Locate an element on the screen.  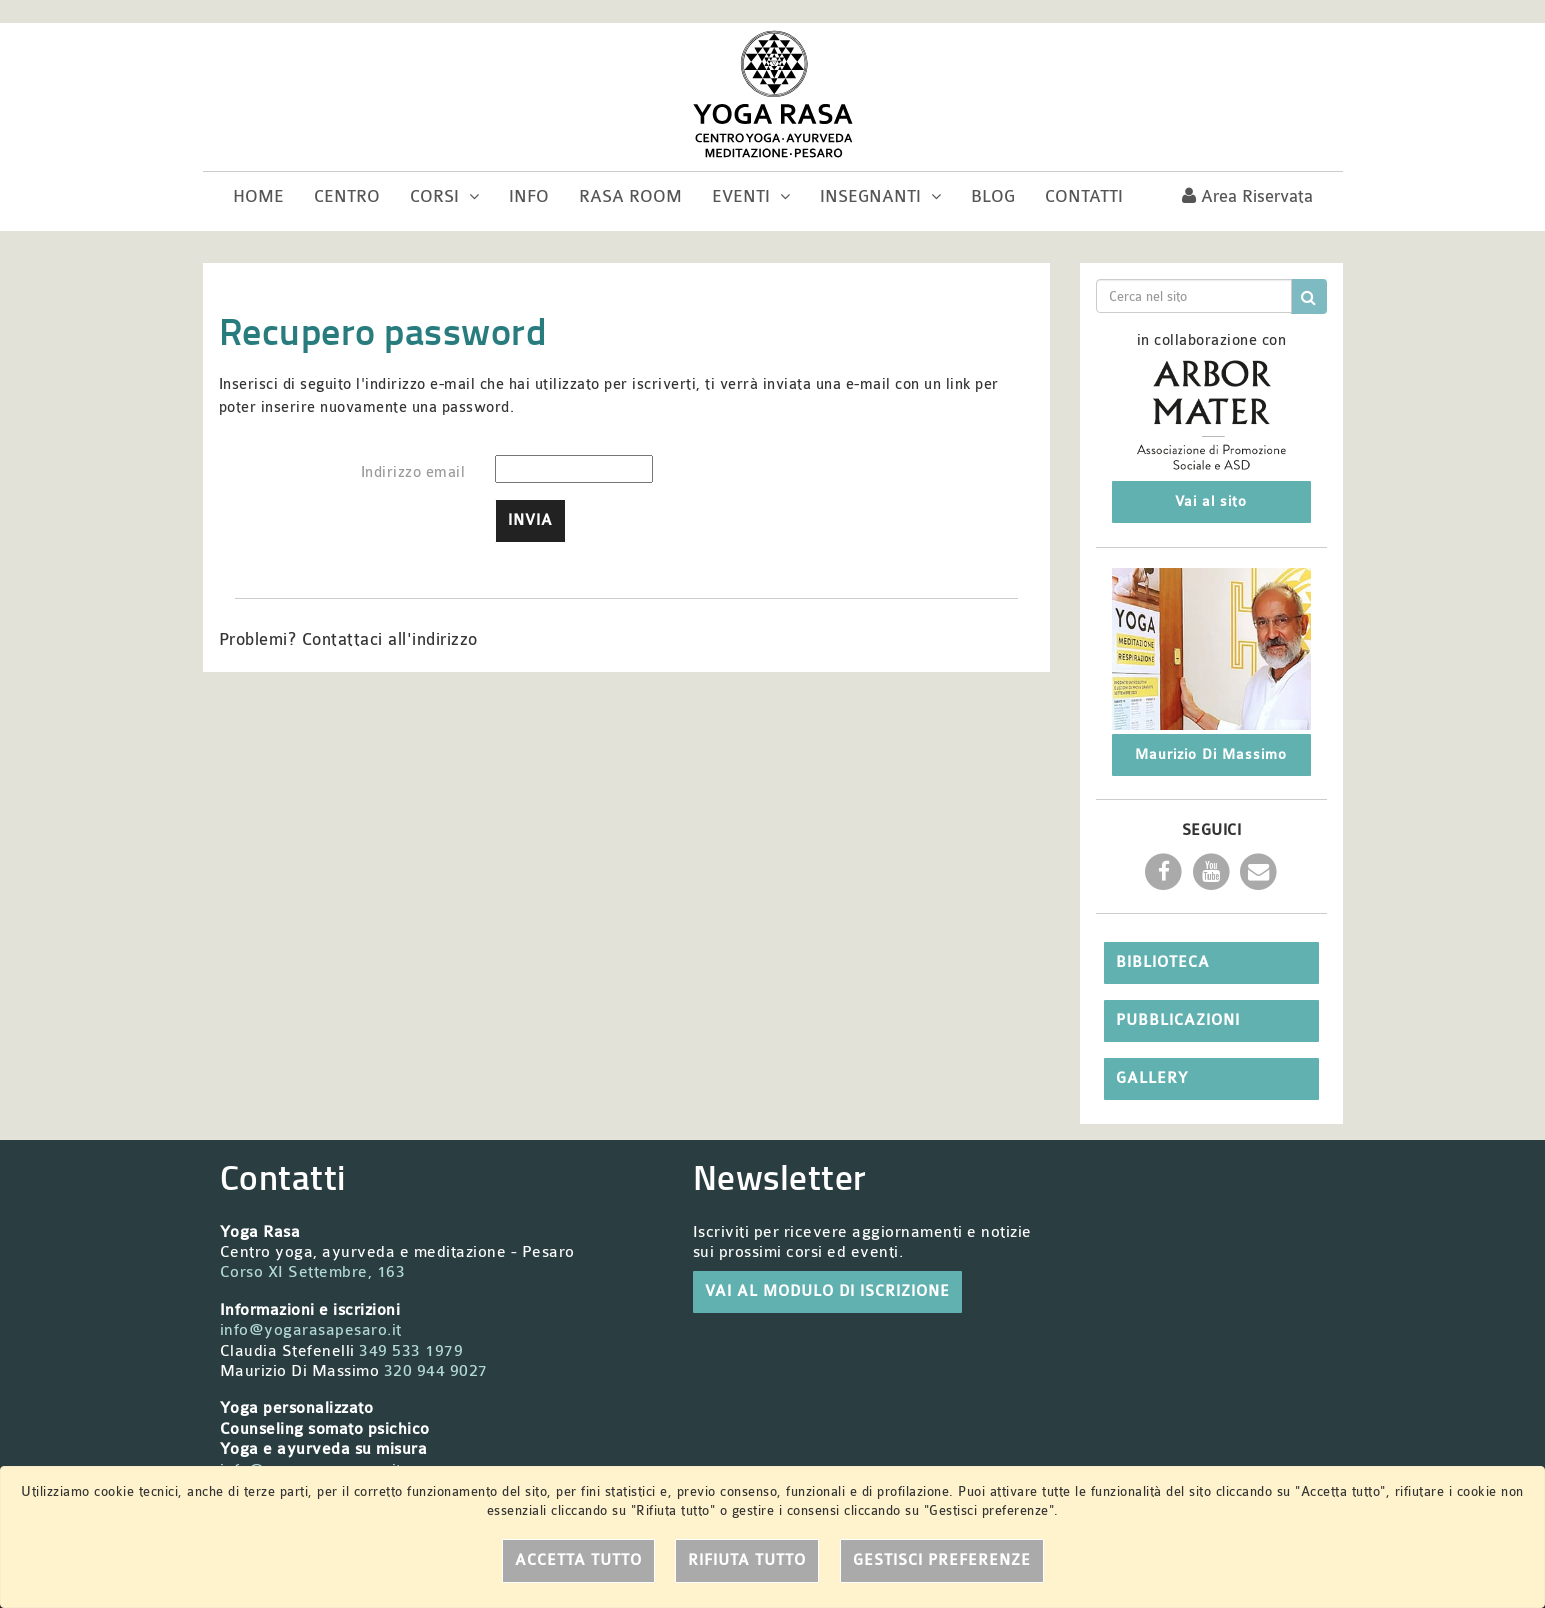
Vai al sito is located at coordinates (1211, 501).